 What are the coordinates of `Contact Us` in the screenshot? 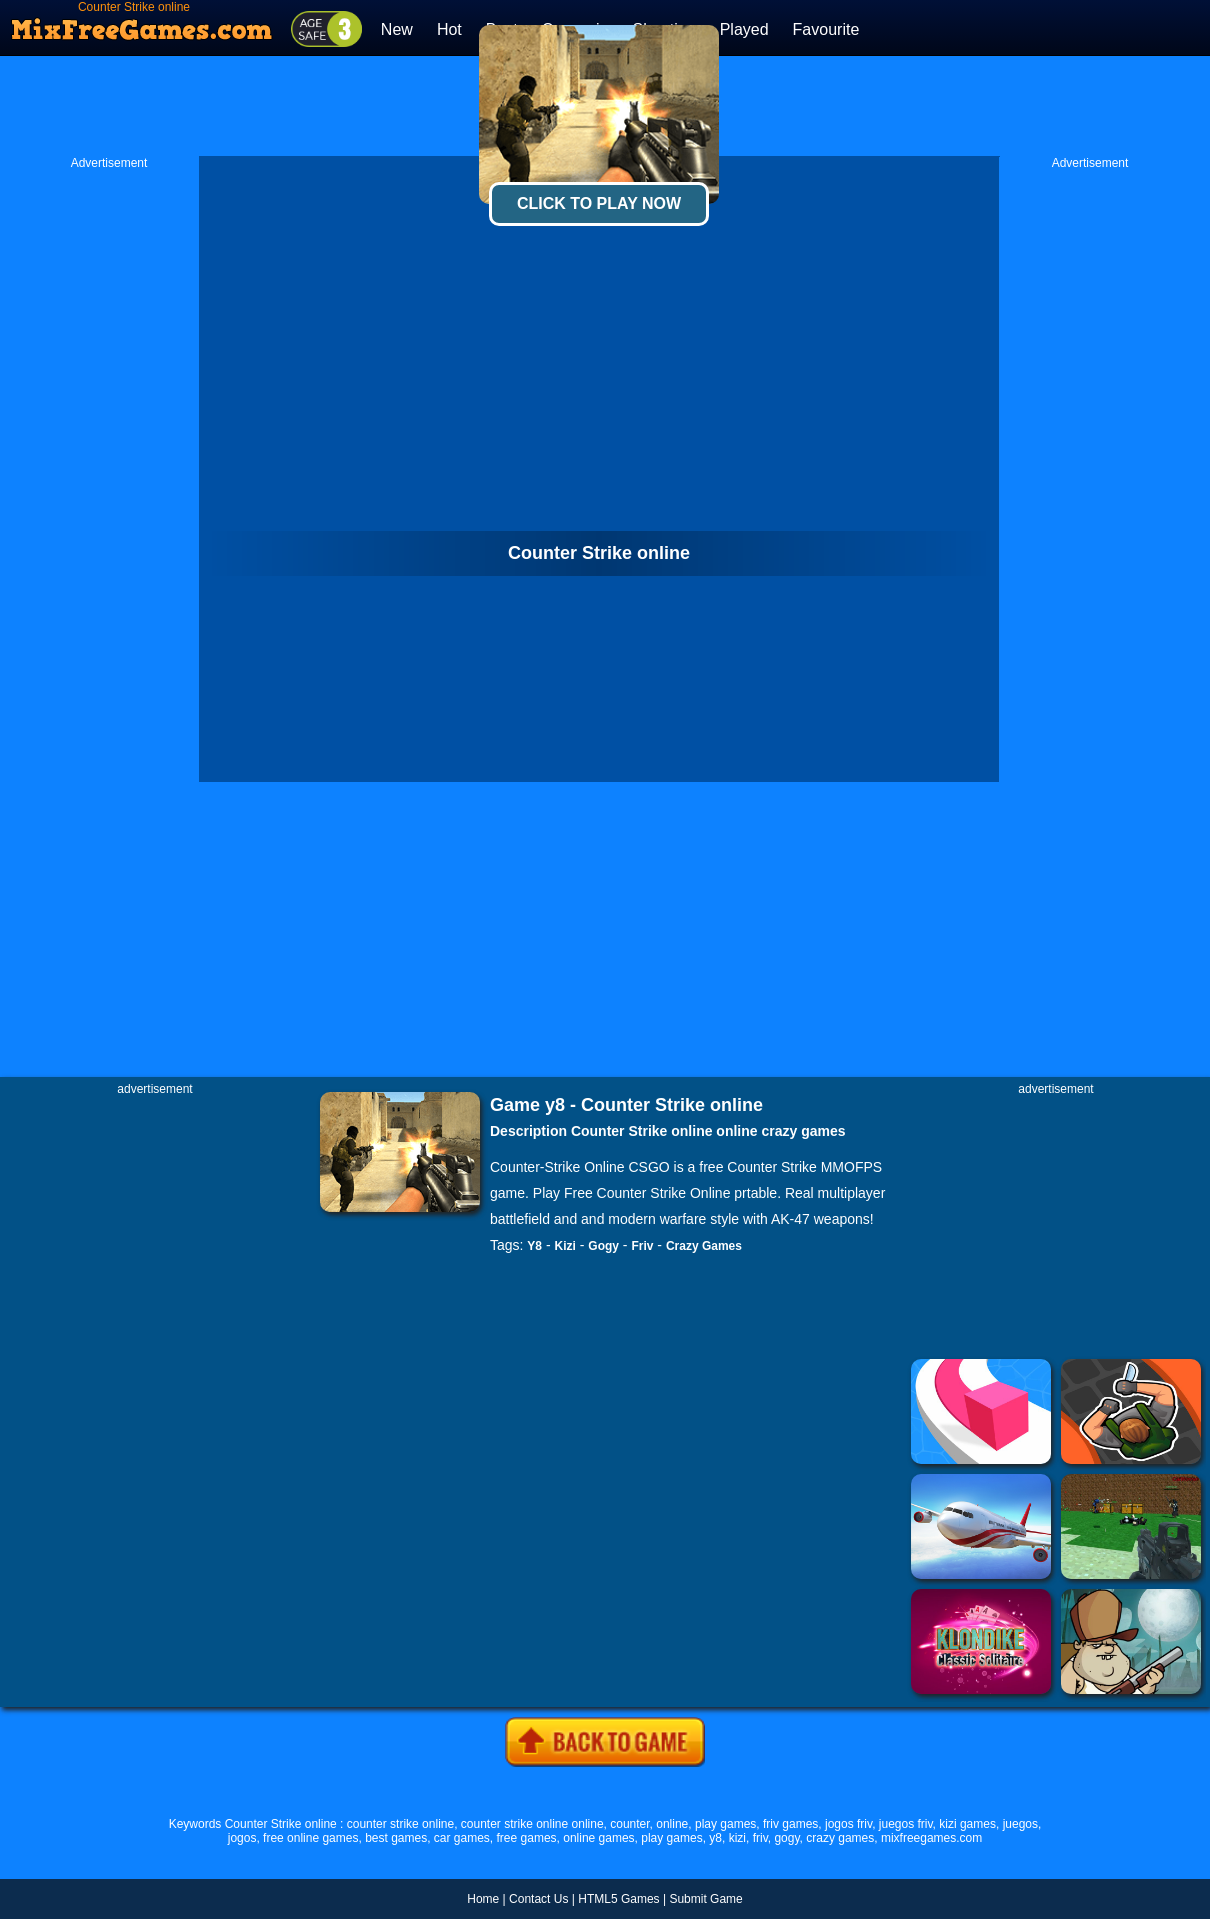 It's located at (538, 1899).